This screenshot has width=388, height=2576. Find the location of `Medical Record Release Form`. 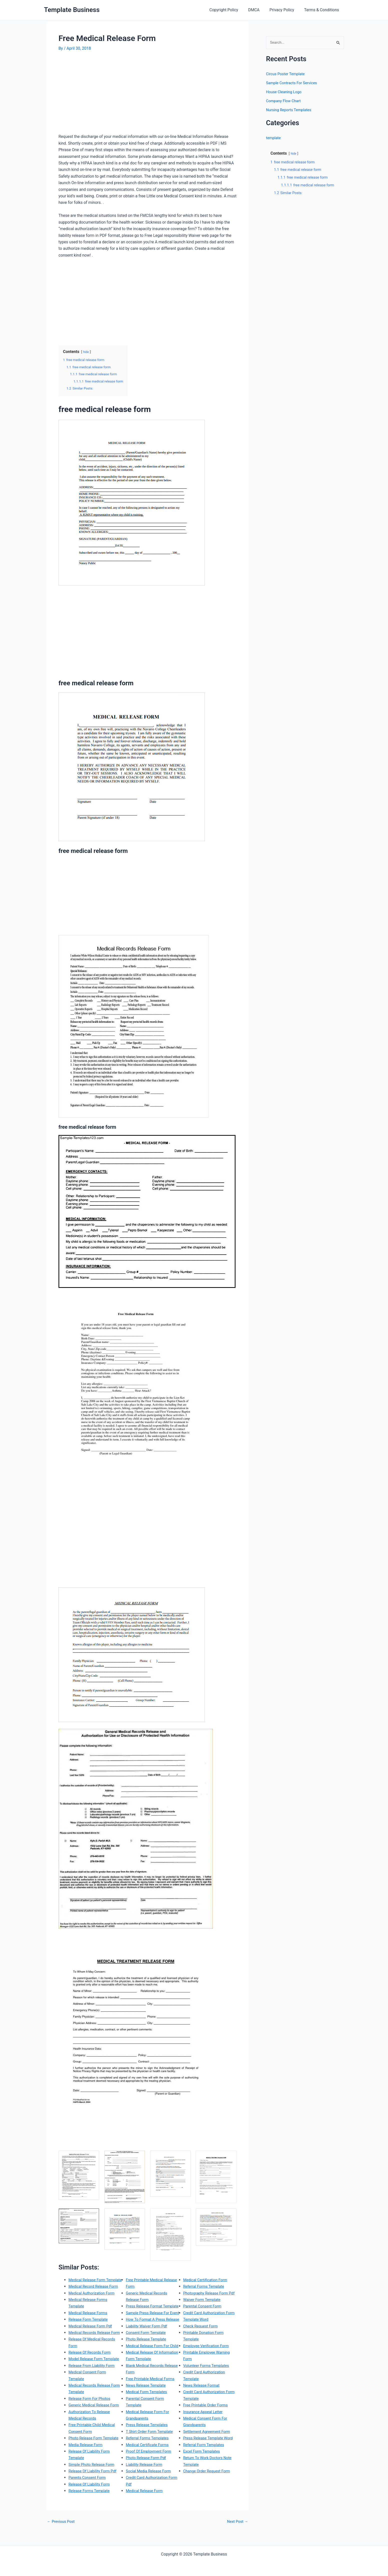

Medical Record Release Form is located at coordinates (95, 2292).